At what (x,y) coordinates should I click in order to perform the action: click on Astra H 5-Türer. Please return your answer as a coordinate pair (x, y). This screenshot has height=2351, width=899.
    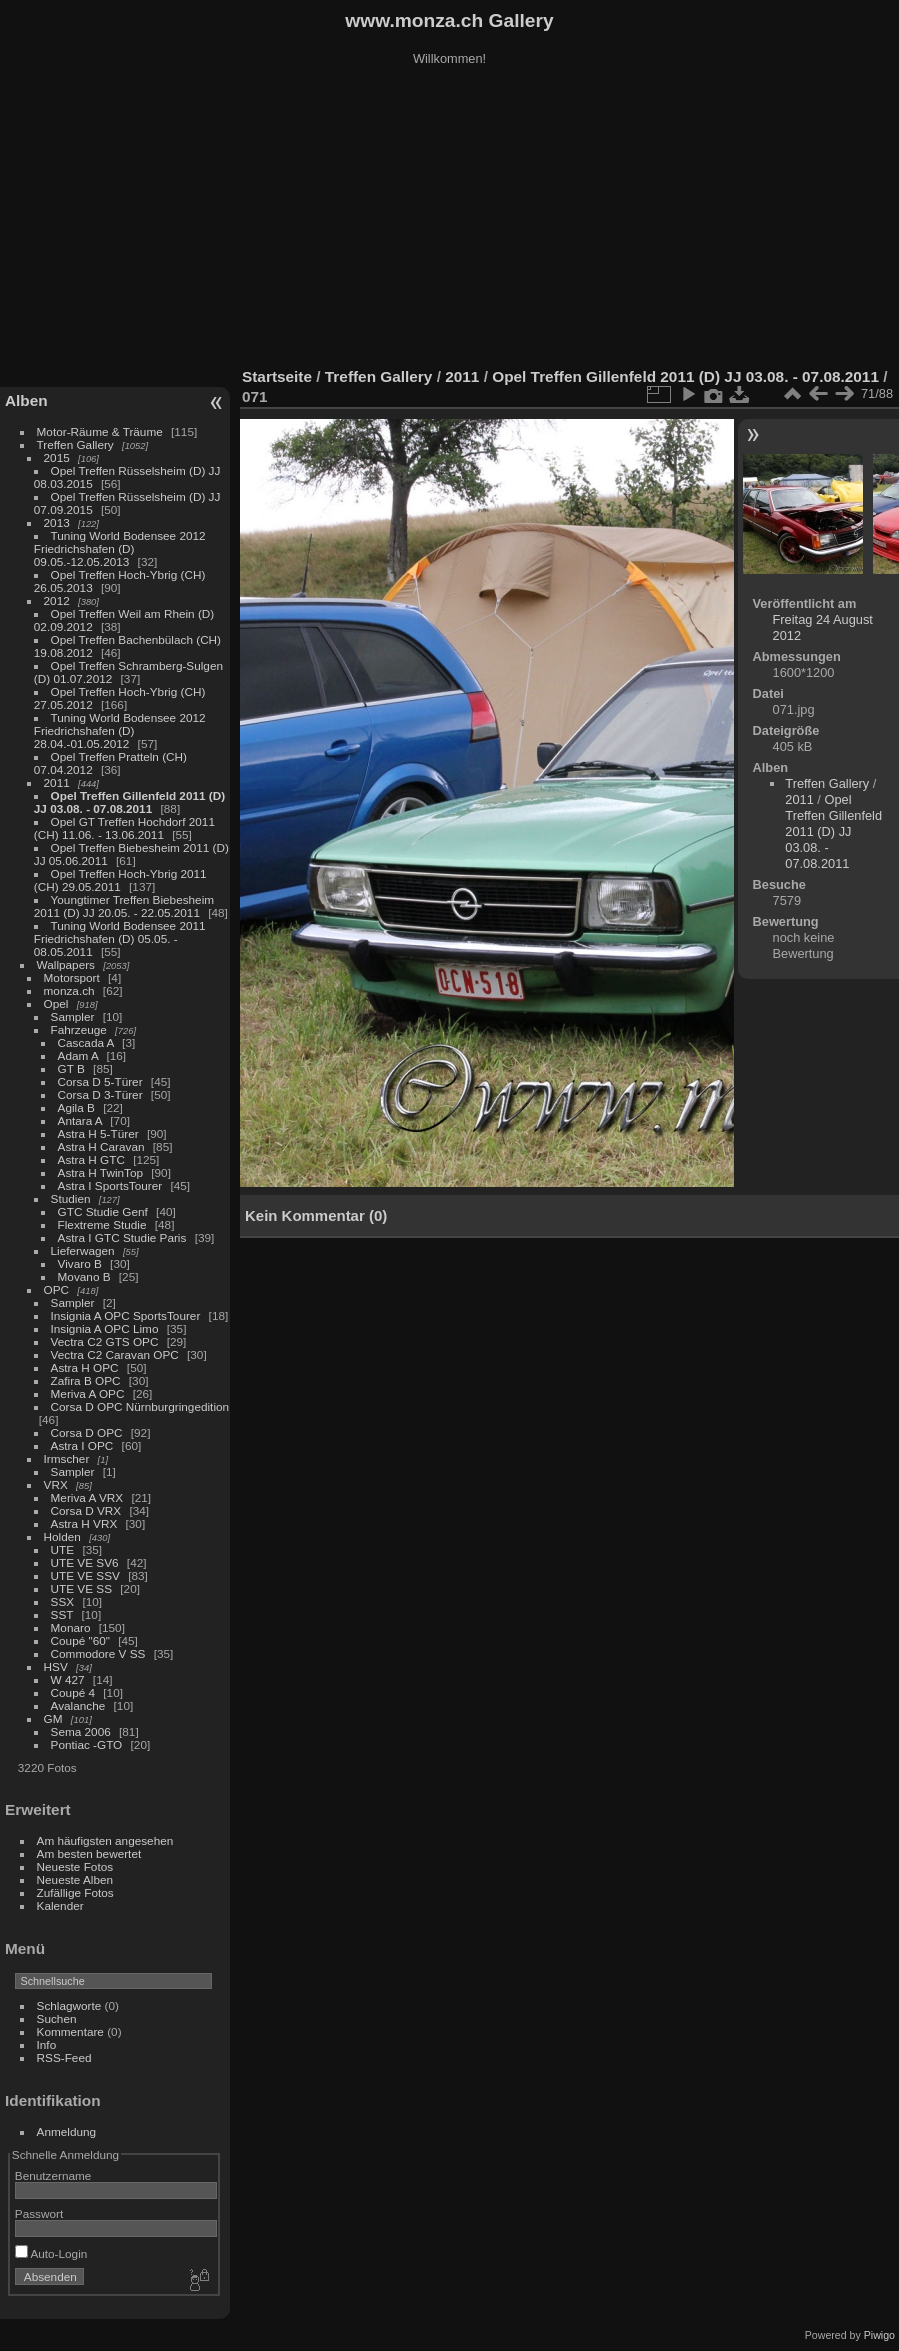
    Looking at the image, I should click on (98, 1133).